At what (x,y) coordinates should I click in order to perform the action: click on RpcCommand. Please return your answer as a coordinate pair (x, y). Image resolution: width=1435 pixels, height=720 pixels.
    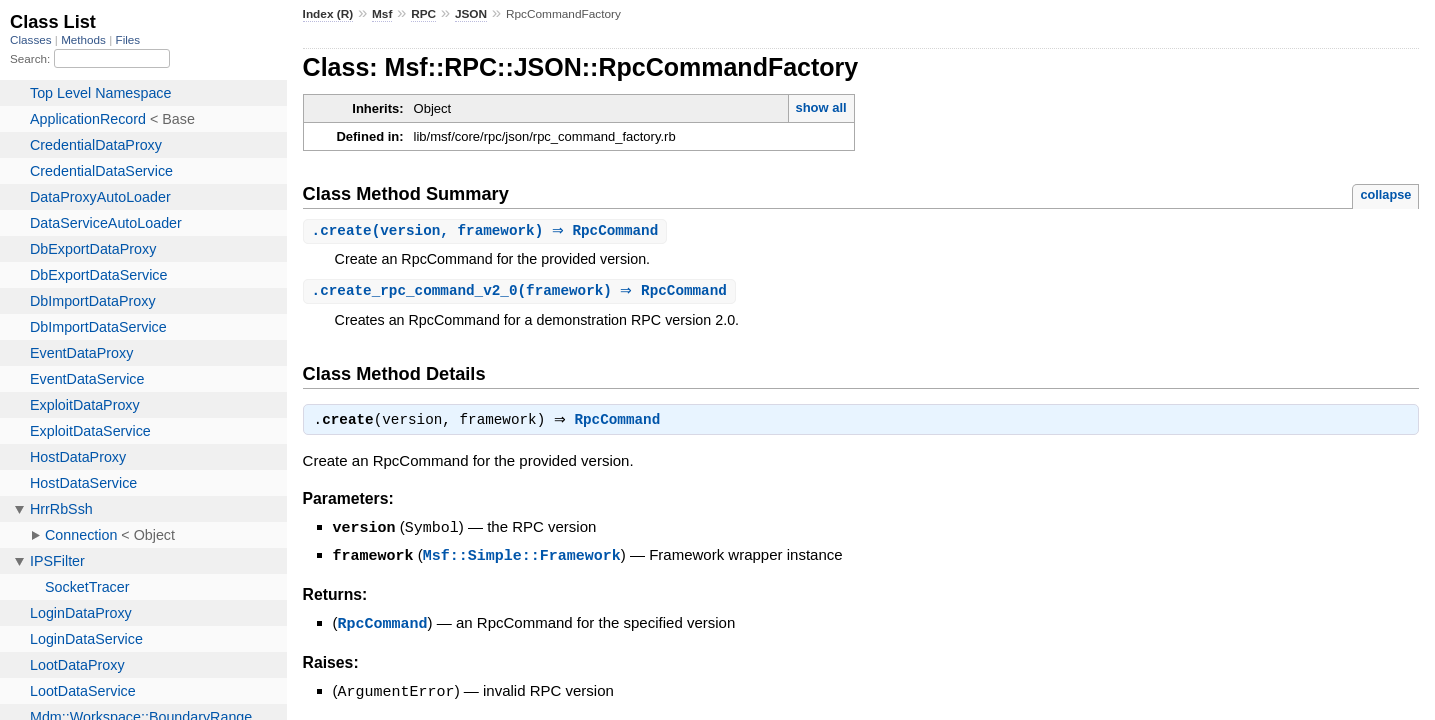
    Looking at the image, I should click on (623, 424).